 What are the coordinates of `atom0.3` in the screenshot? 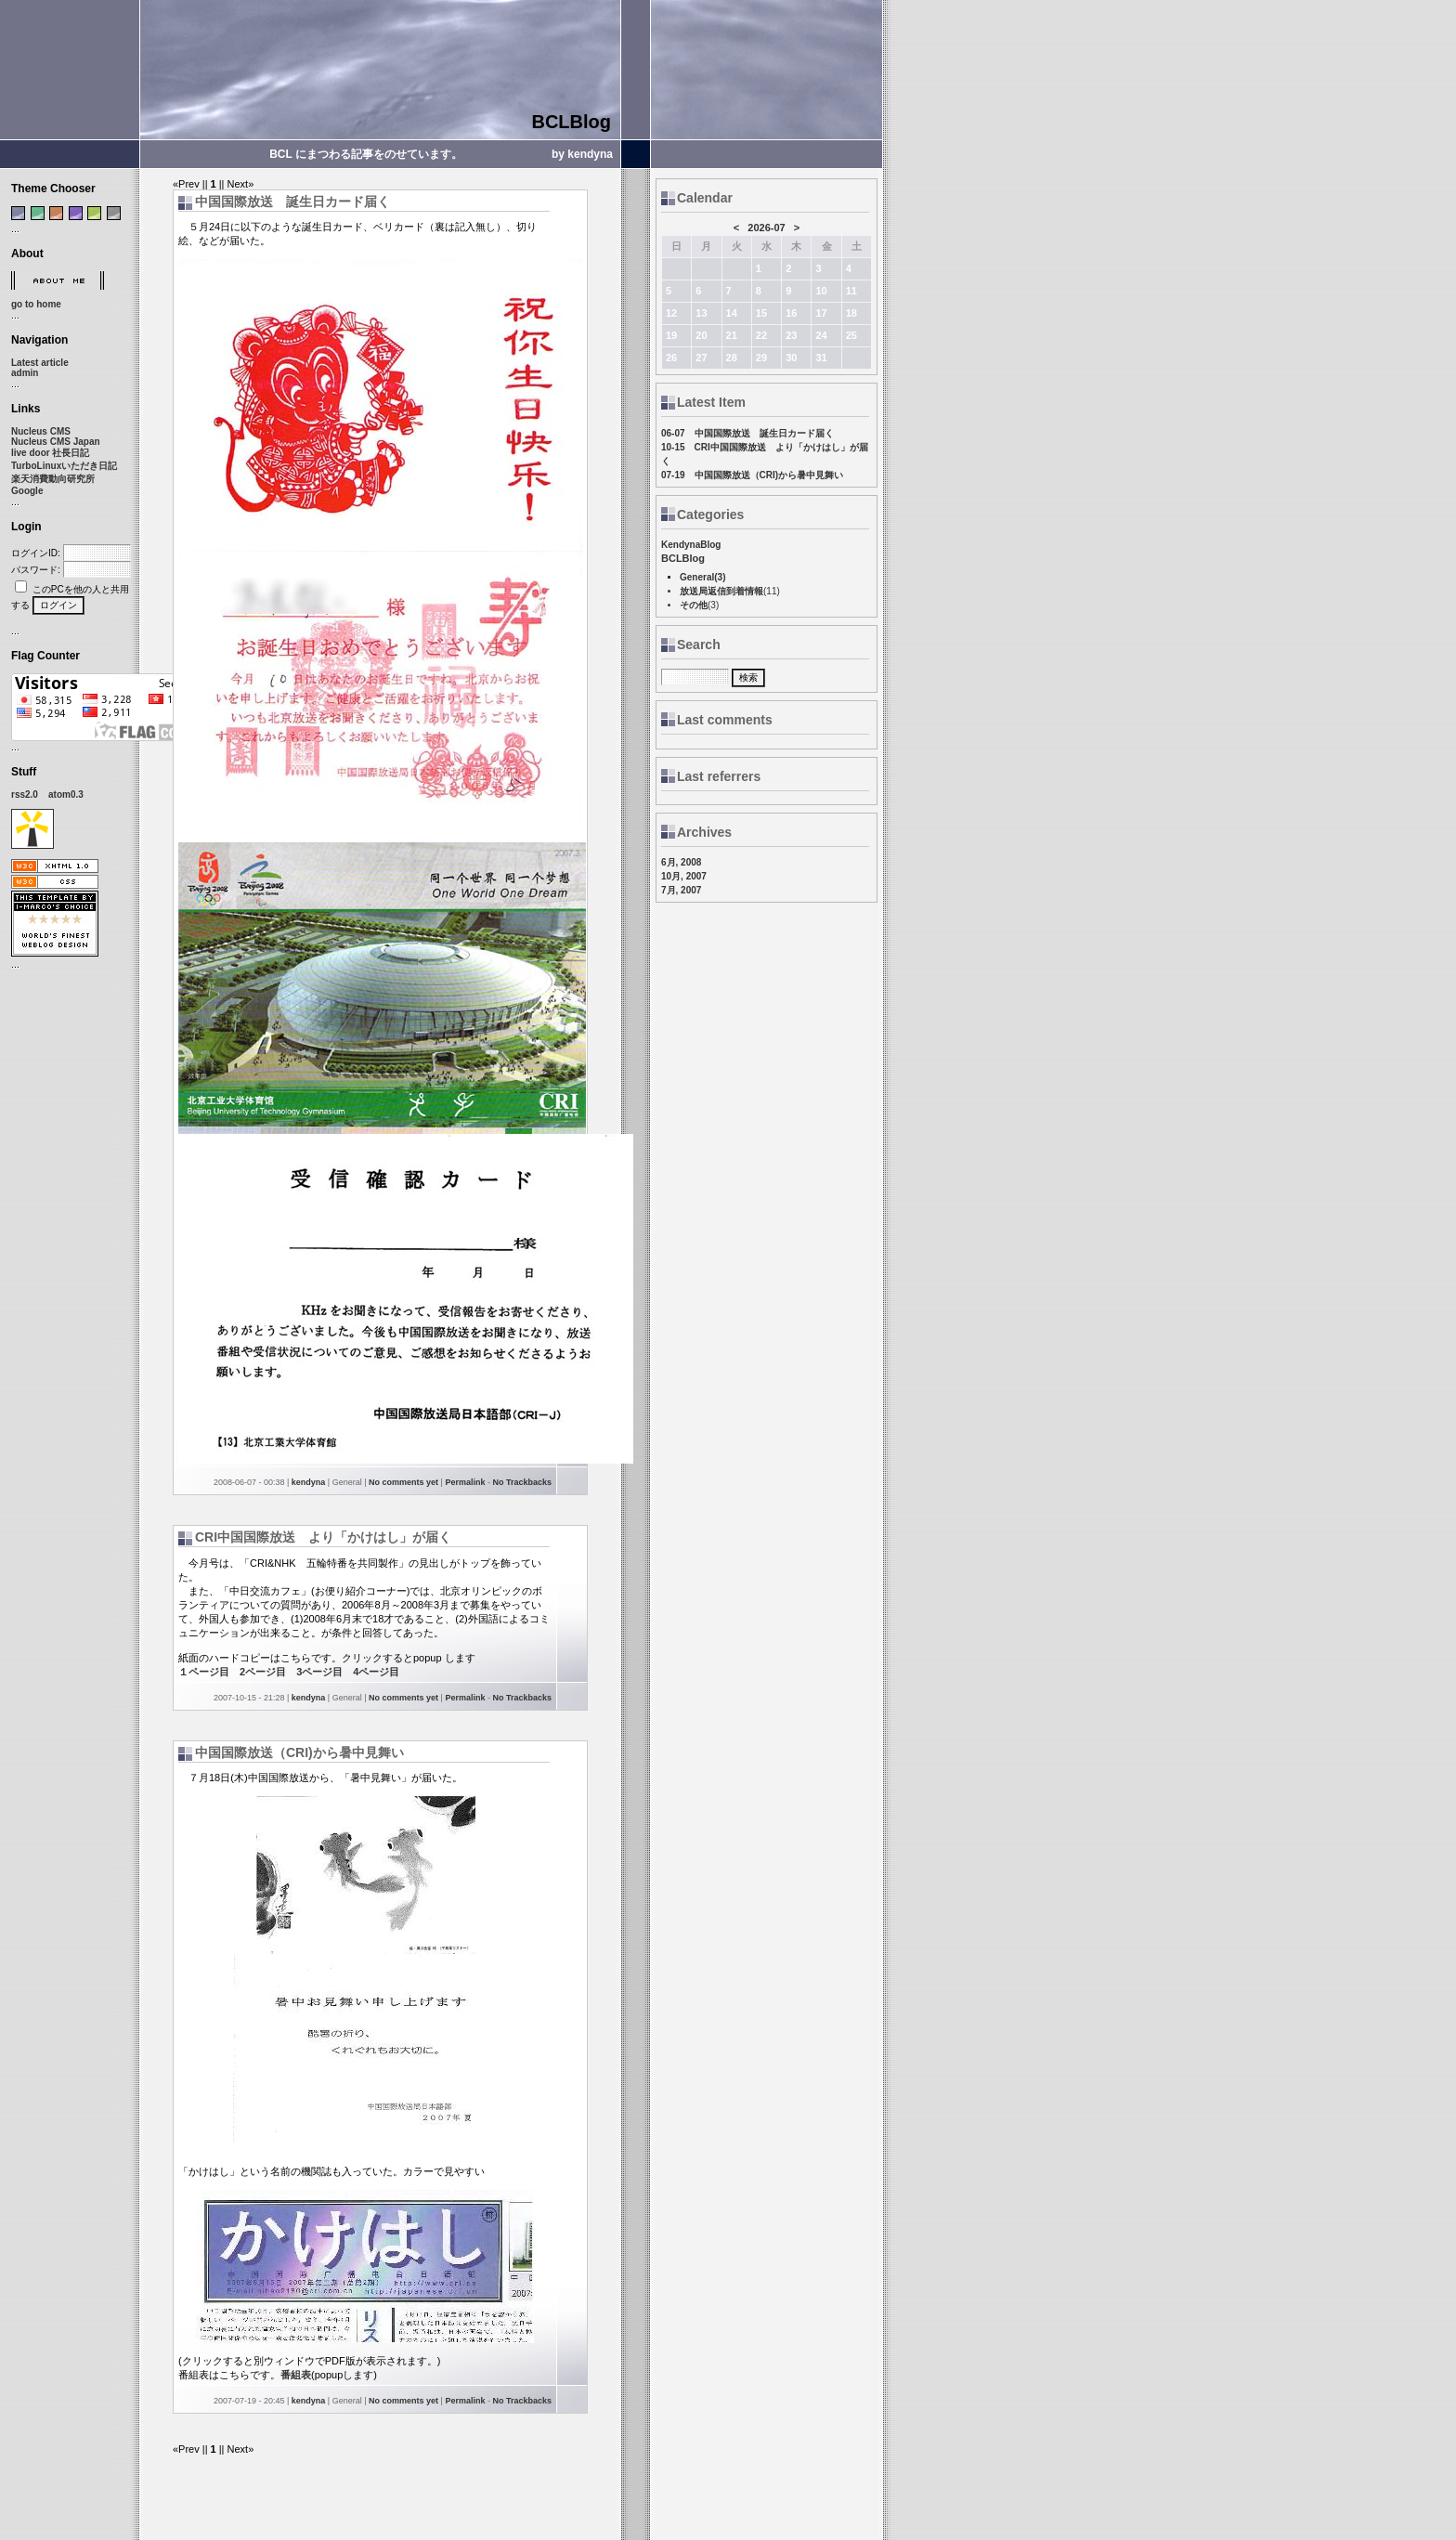 It's located at (66, 794).